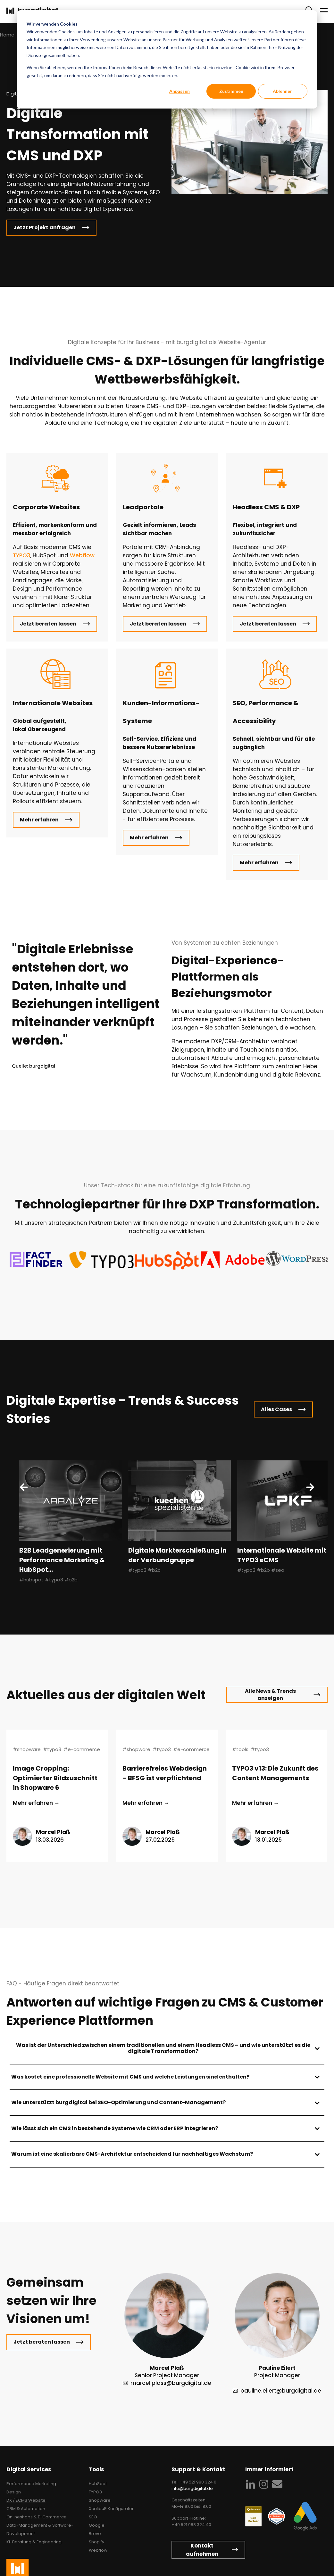  What do you see at coordinates (25, 2509) in the screenshot?
I see `CRM & Automation [menuitem]` at bounding box center [25, 2509].